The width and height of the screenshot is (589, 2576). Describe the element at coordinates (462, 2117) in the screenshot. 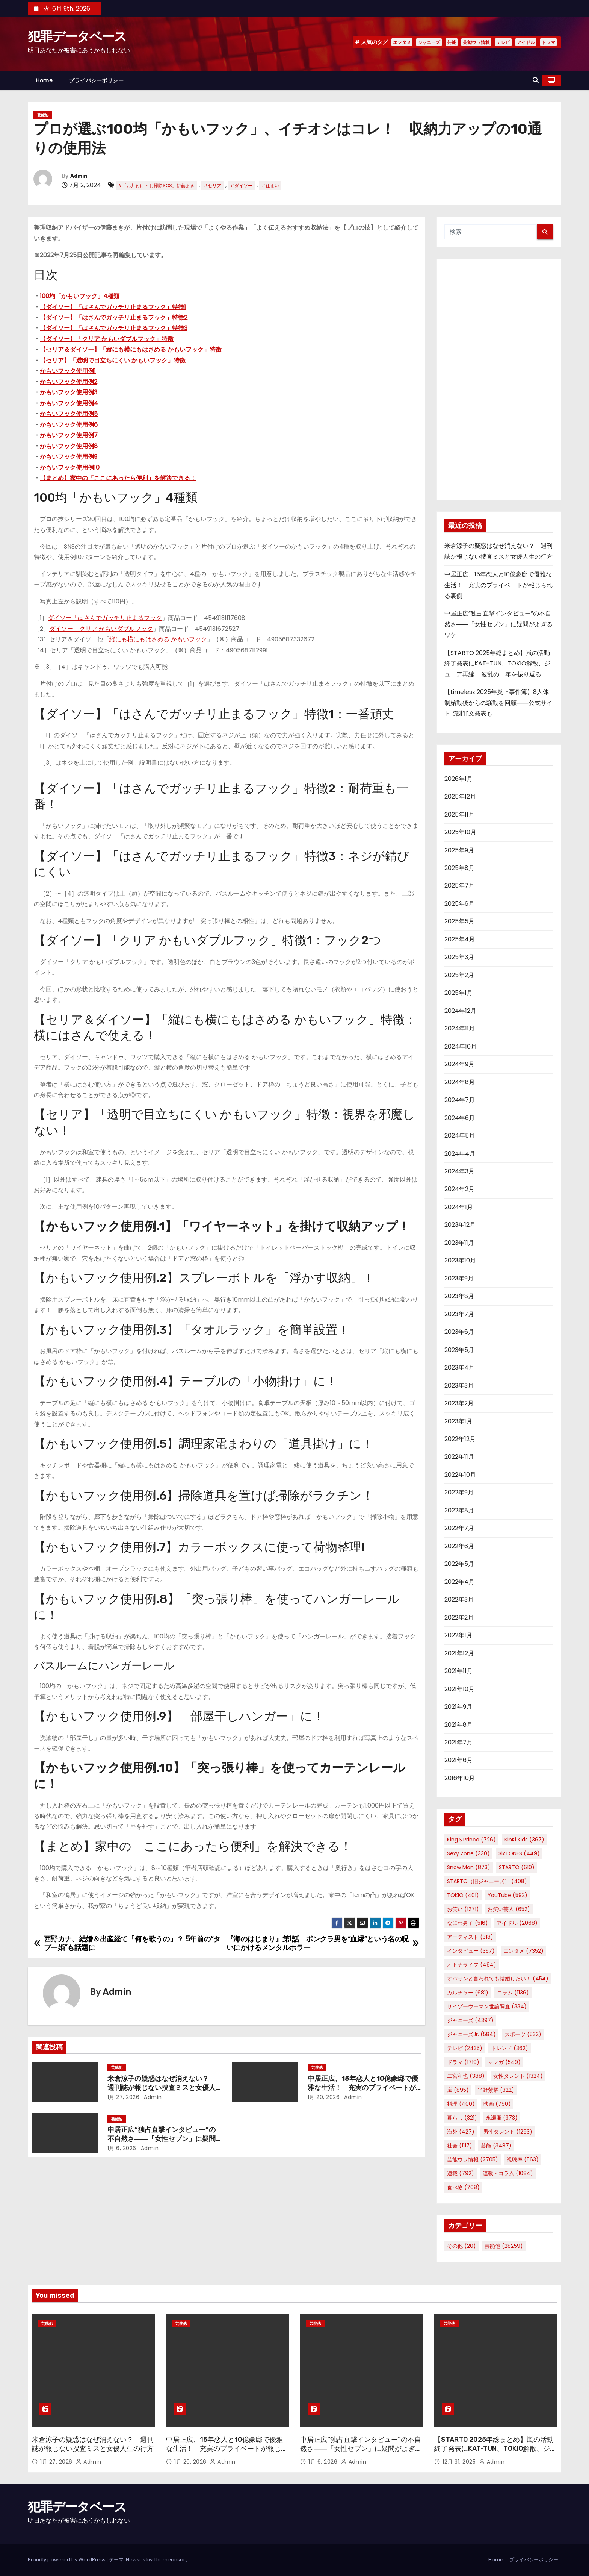

I see `暮らし [暮らし (321個の項目)]` at that location.